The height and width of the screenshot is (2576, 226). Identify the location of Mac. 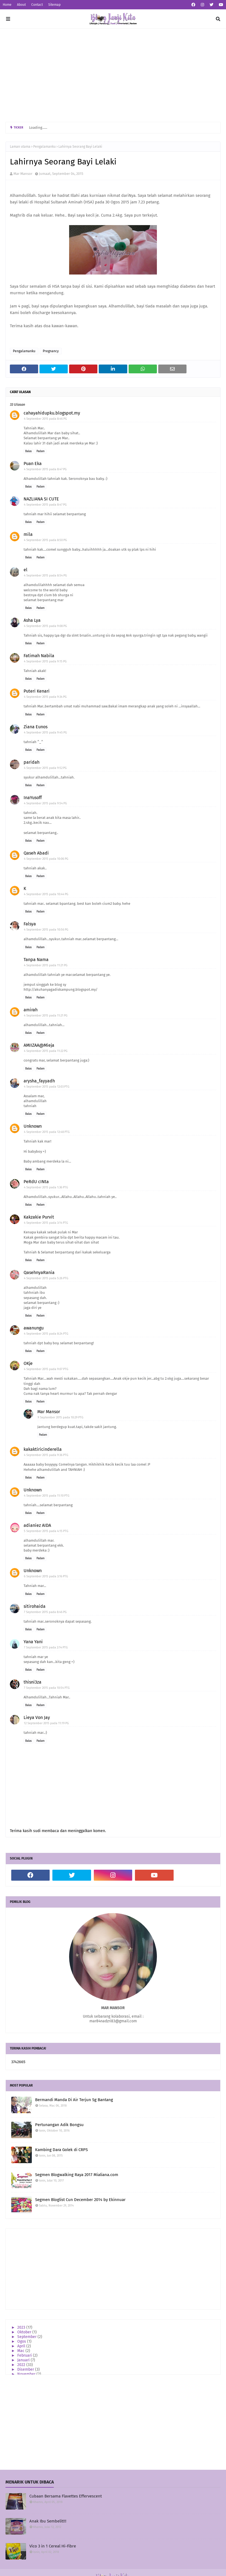
(21, 2350).